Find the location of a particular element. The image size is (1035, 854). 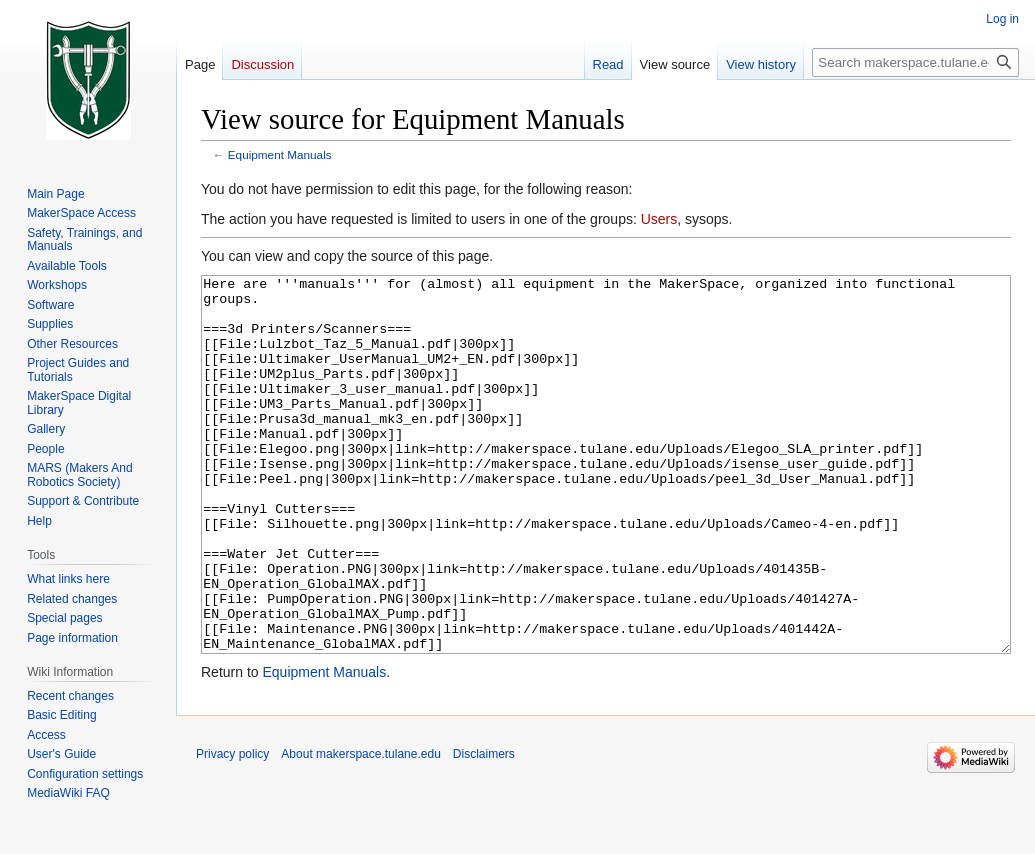

Privacy policy is located at coordinates (232, 829).